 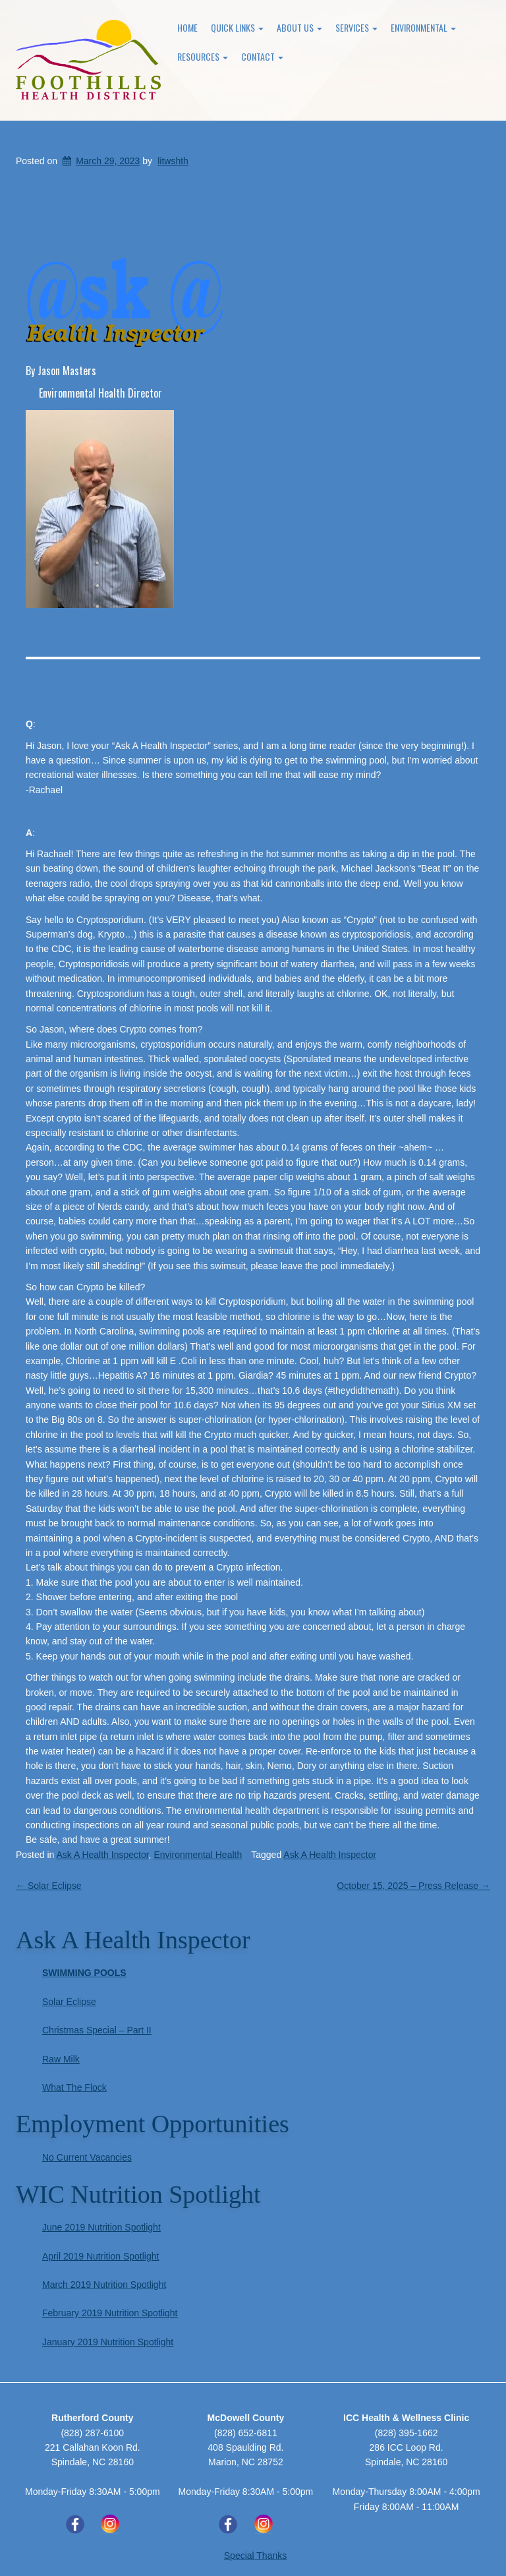 What do you see at coordinates (237, 27) in the screenshot?
I see `Quick Links` at bounding box center [237, 27].